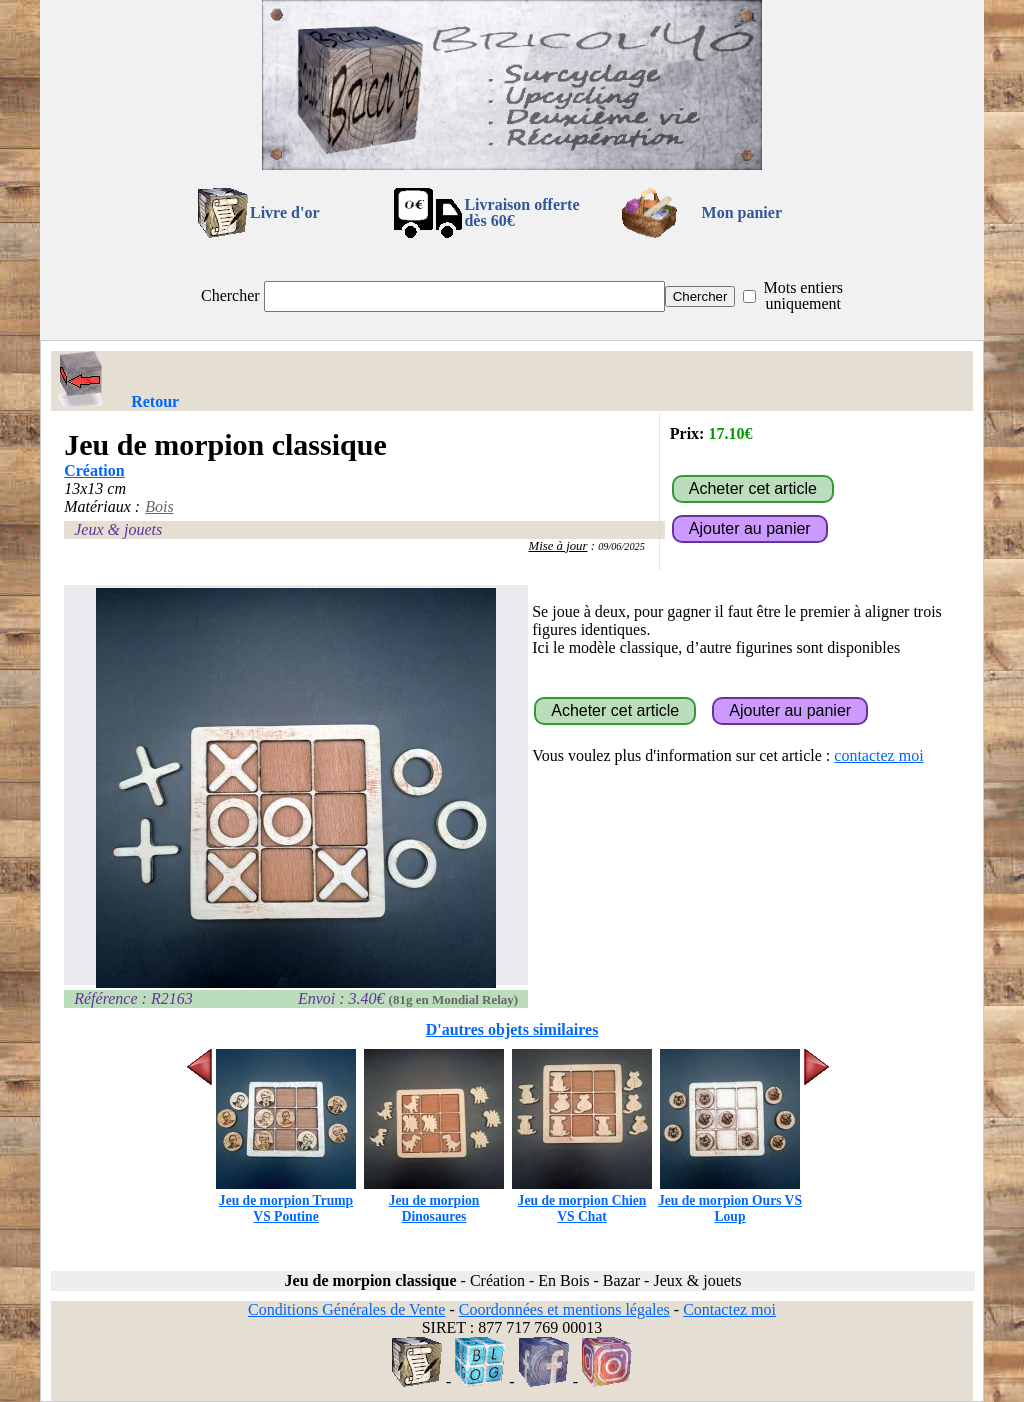 The width and height of the screenshot is (1024, 1402). What do you see at coordinates (730, 1200) in the screenshot?
I see `Jeu de morpion Ours VS Loup` at bounding box center [730, 1200].